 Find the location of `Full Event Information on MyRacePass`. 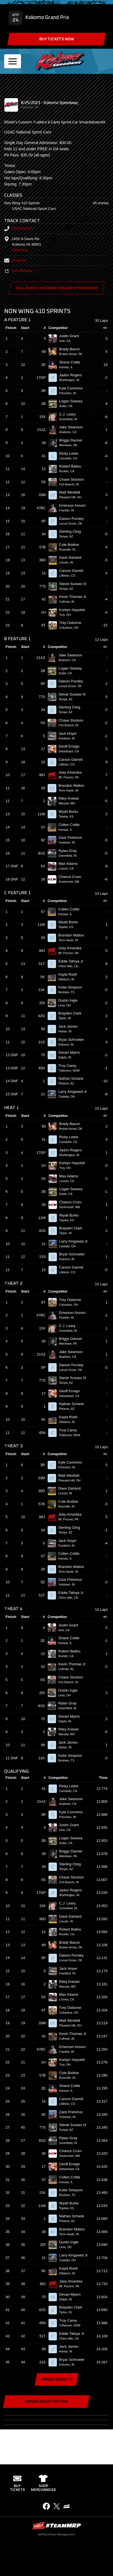

Full Event Information on MyRacePass is located at coordinates (56, 288).